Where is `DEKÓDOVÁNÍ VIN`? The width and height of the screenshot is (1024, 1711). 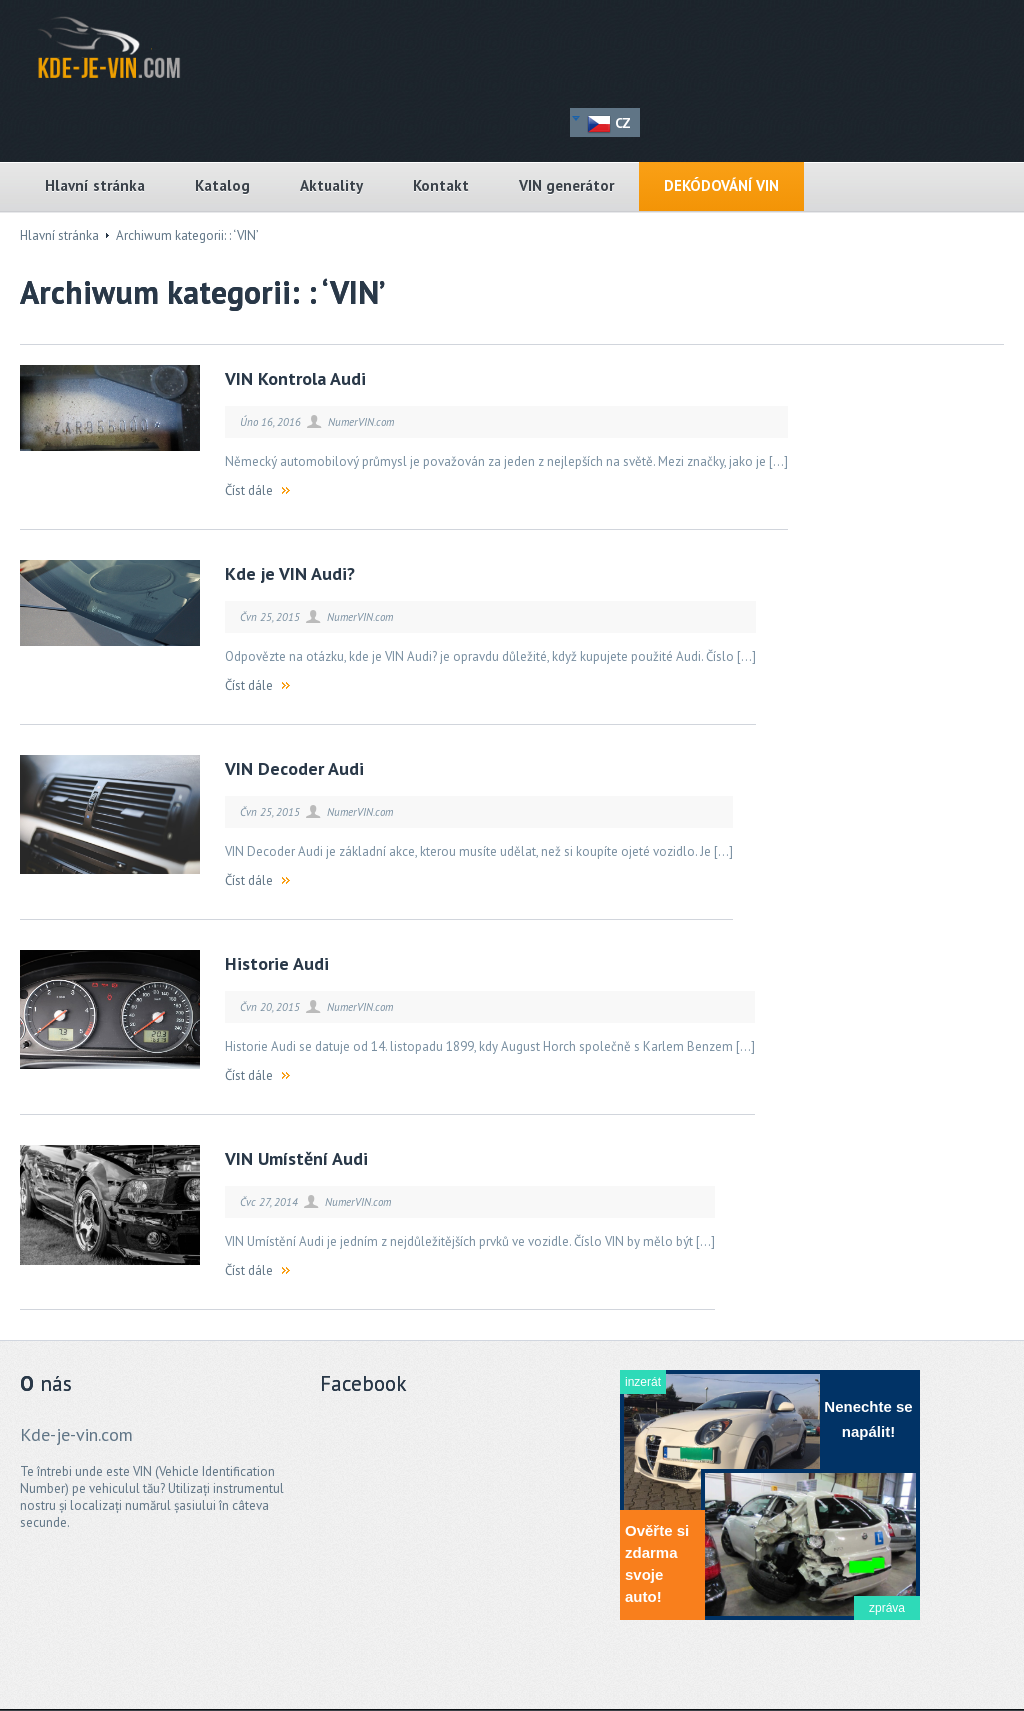
DEKÓDOVÁNÍ VIN is located at coordinates (721, 185).